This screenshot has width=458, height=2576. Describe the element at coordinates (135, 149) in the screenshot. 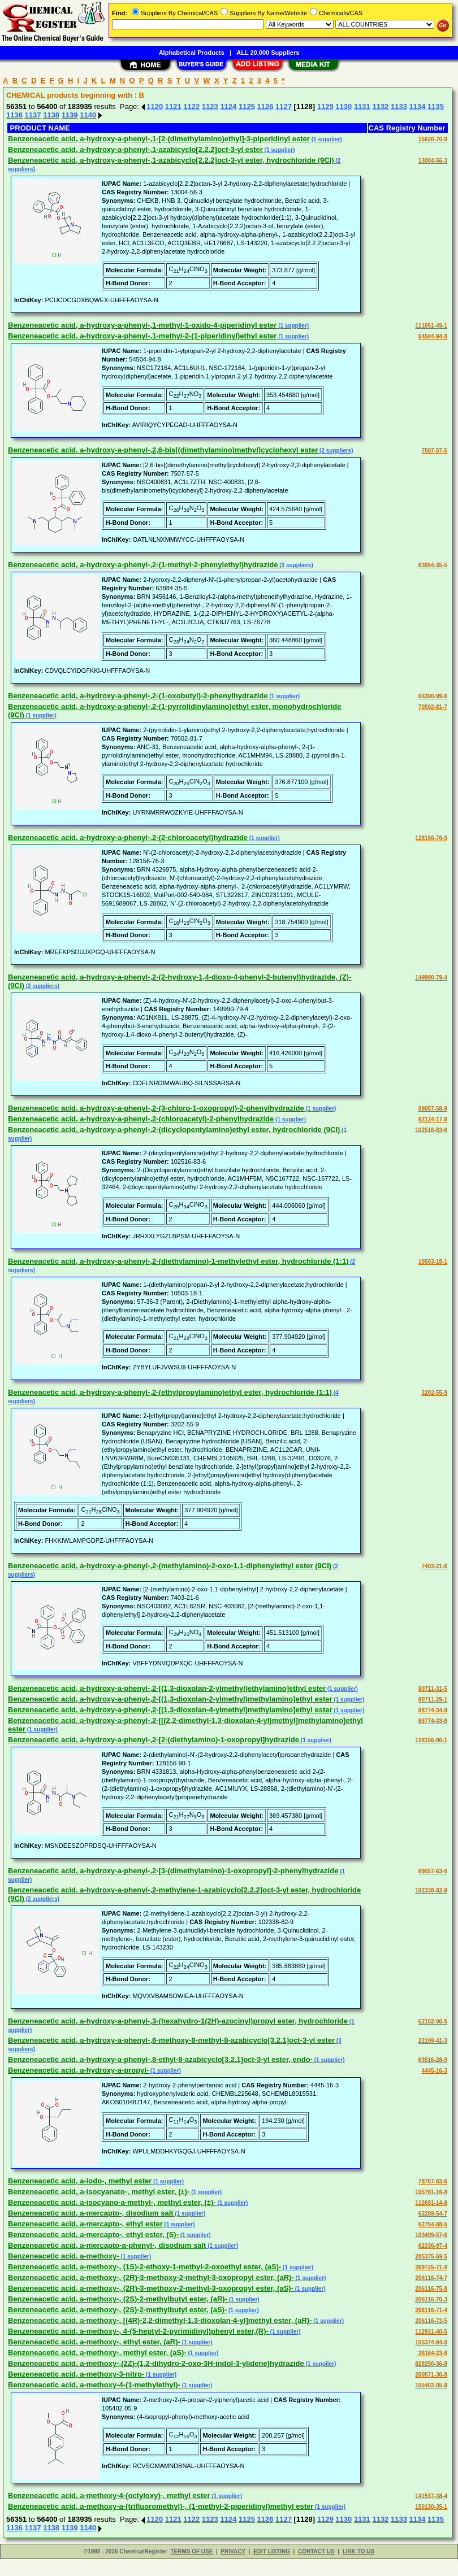

I see `Benzeneacetic acid, a-hydroxy-a-phenyl-,1-azabicyclo[2.2.2]oct-3-yl ester` at that location.